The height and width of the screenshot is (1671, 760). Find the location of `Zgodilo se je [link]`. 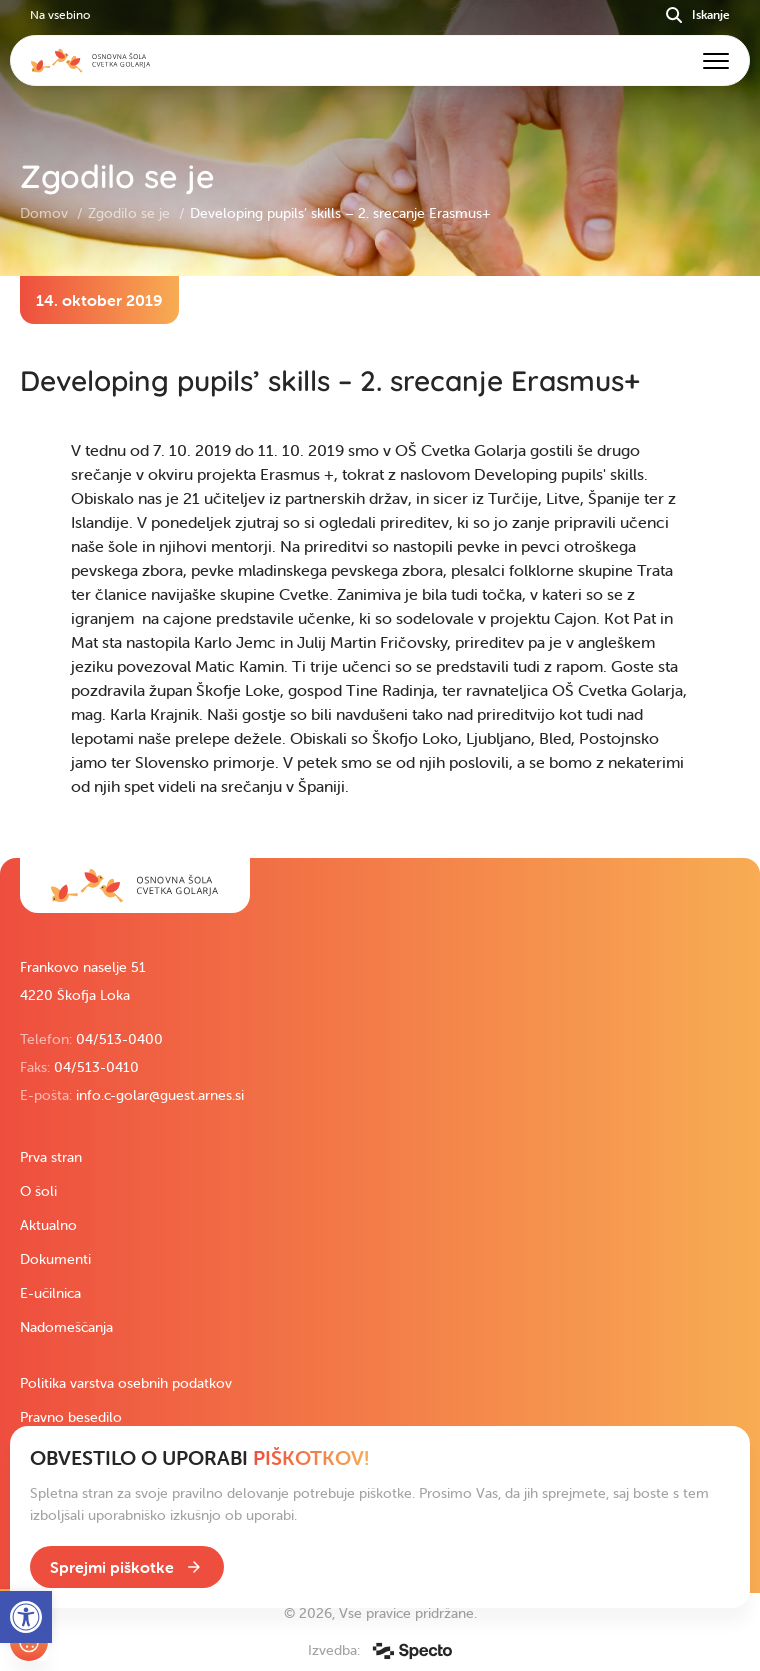

Zgodilo se je [link] is located at coordinates (131, 213).